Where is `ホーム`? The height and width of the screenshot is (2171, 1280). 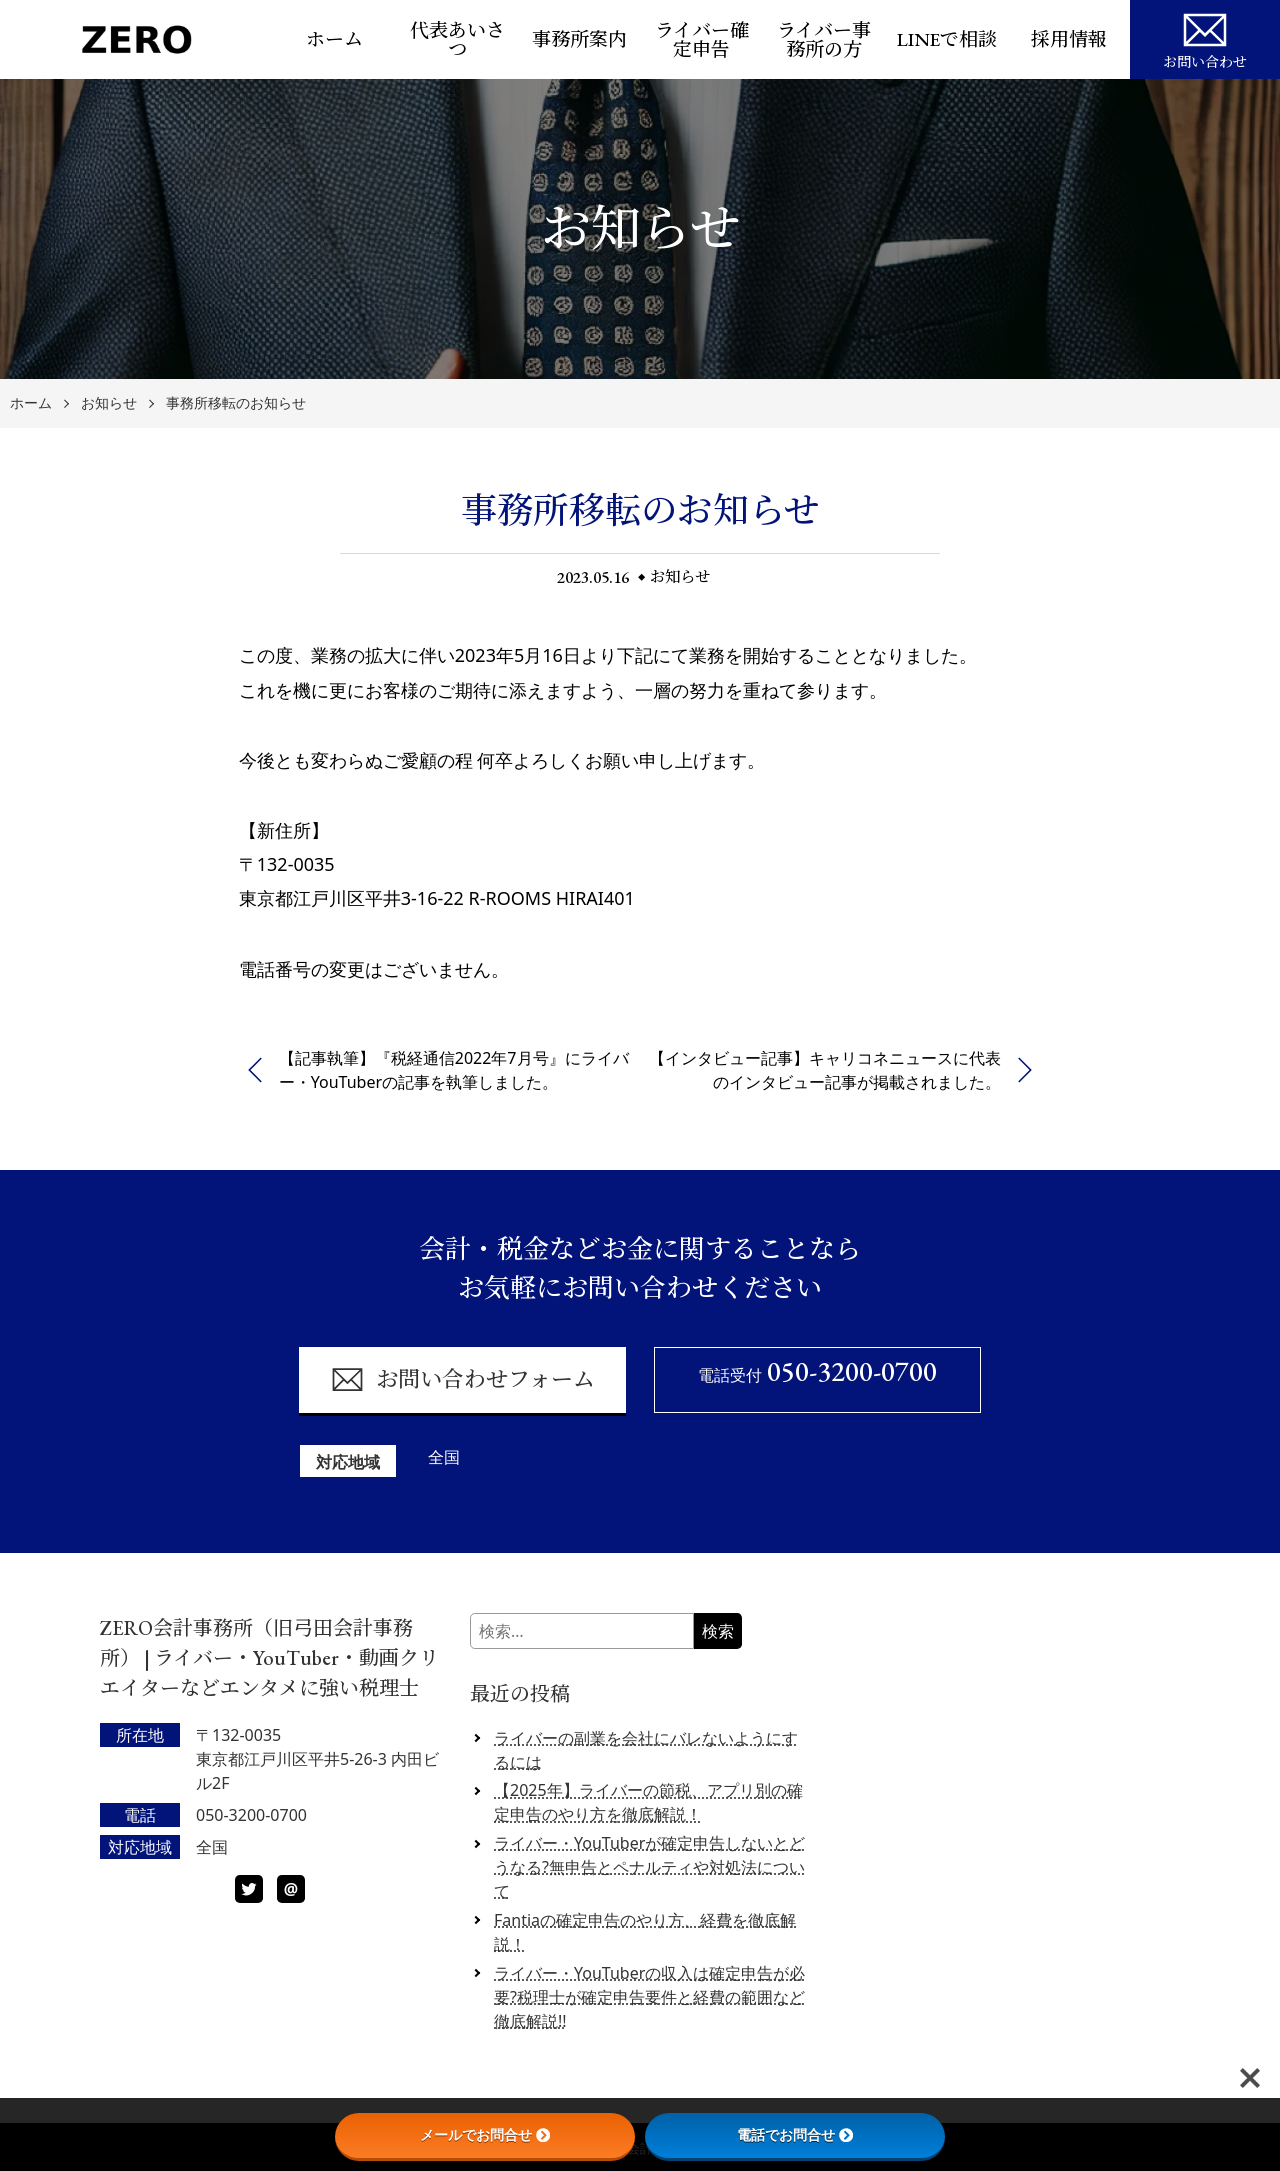
ホーム is located at coordinates (334, 39).